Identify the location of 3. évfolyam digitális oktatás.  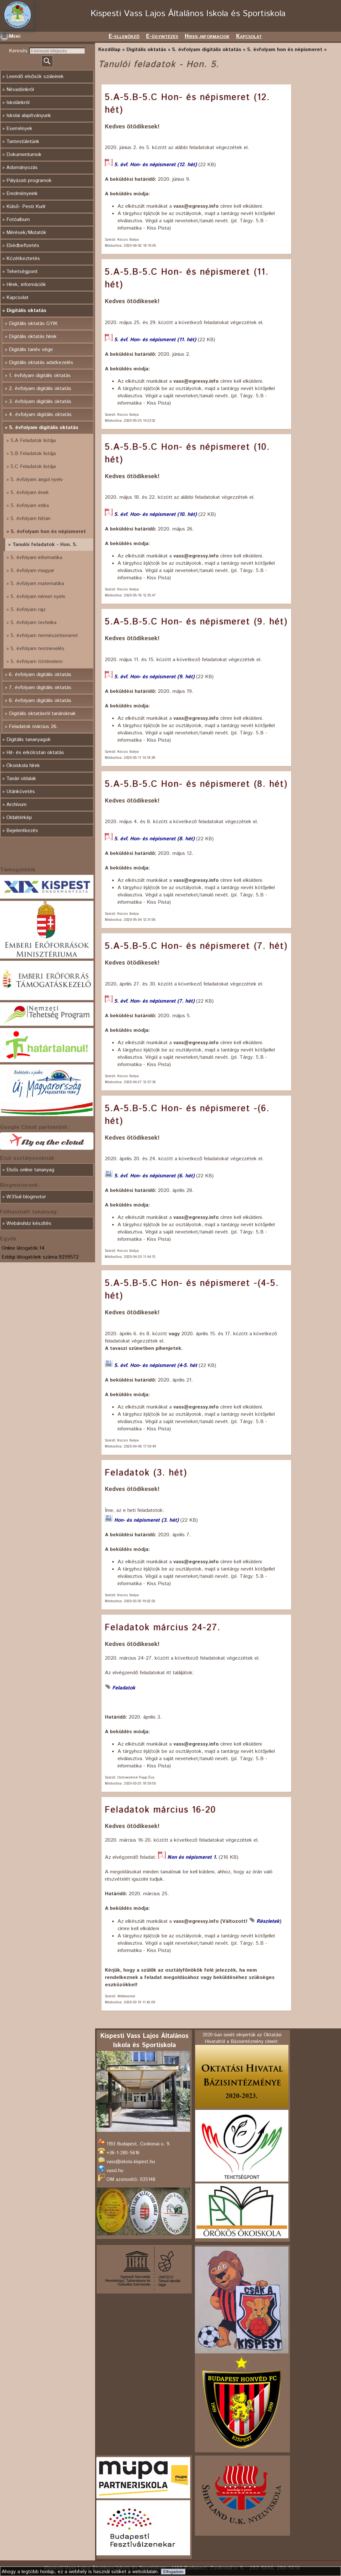
(40, 401).